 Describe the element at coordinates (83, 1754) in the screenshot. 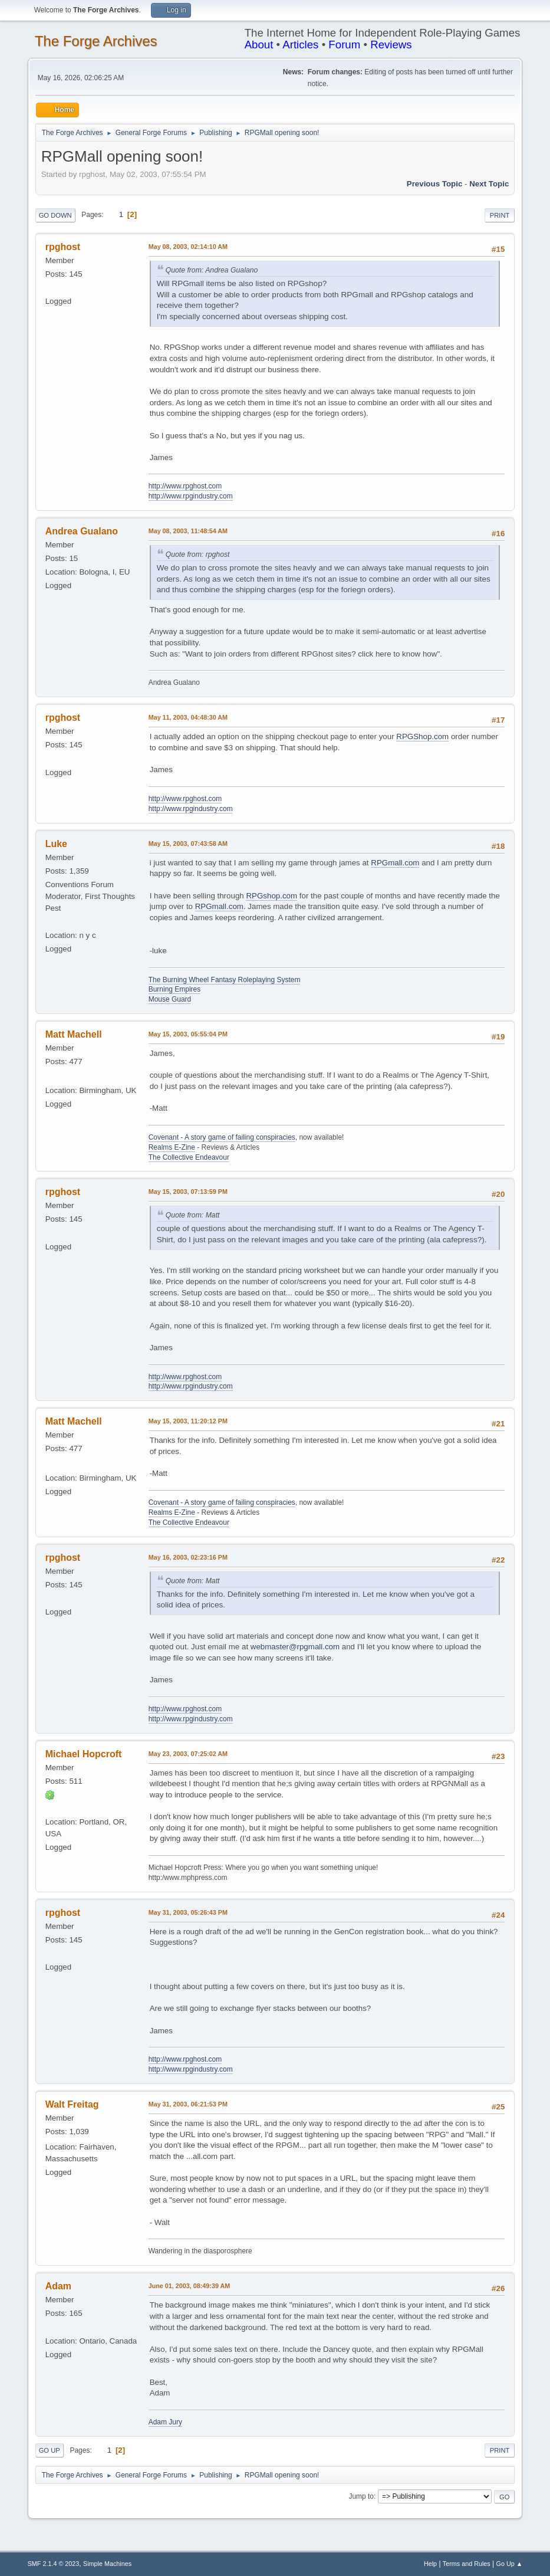

I see `Michael Hopcroft` at that location.